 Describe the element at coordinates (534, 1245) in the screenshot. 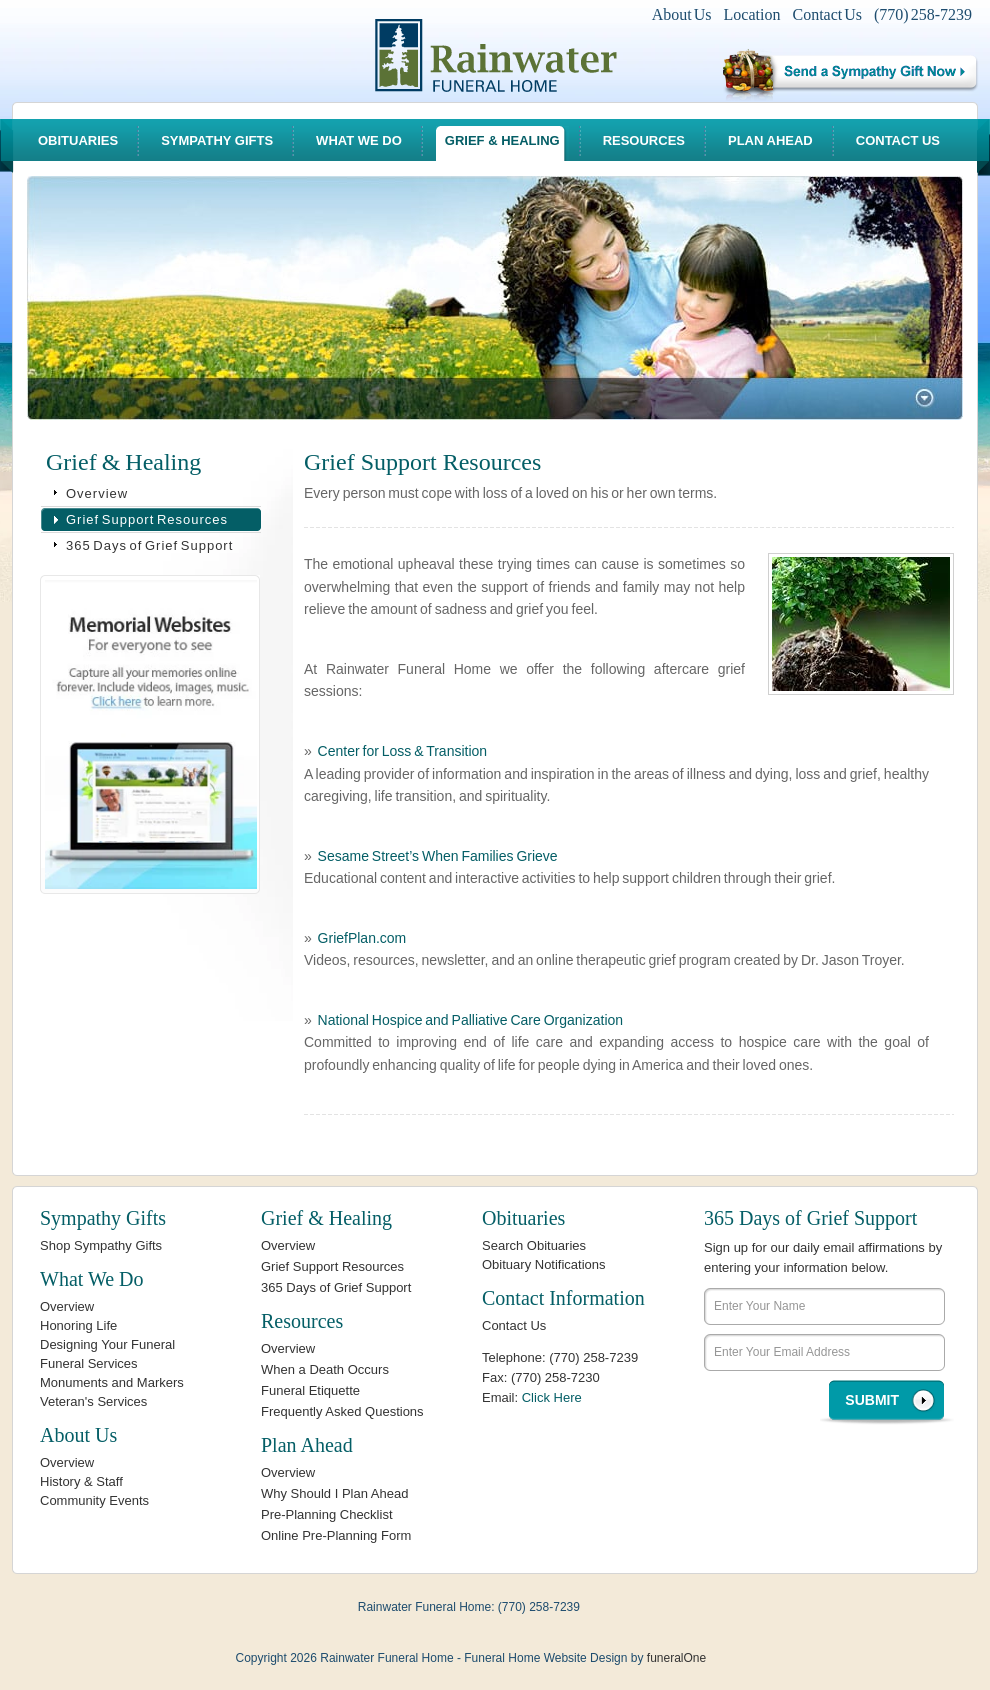

I see `Search Obituaries` at that location.